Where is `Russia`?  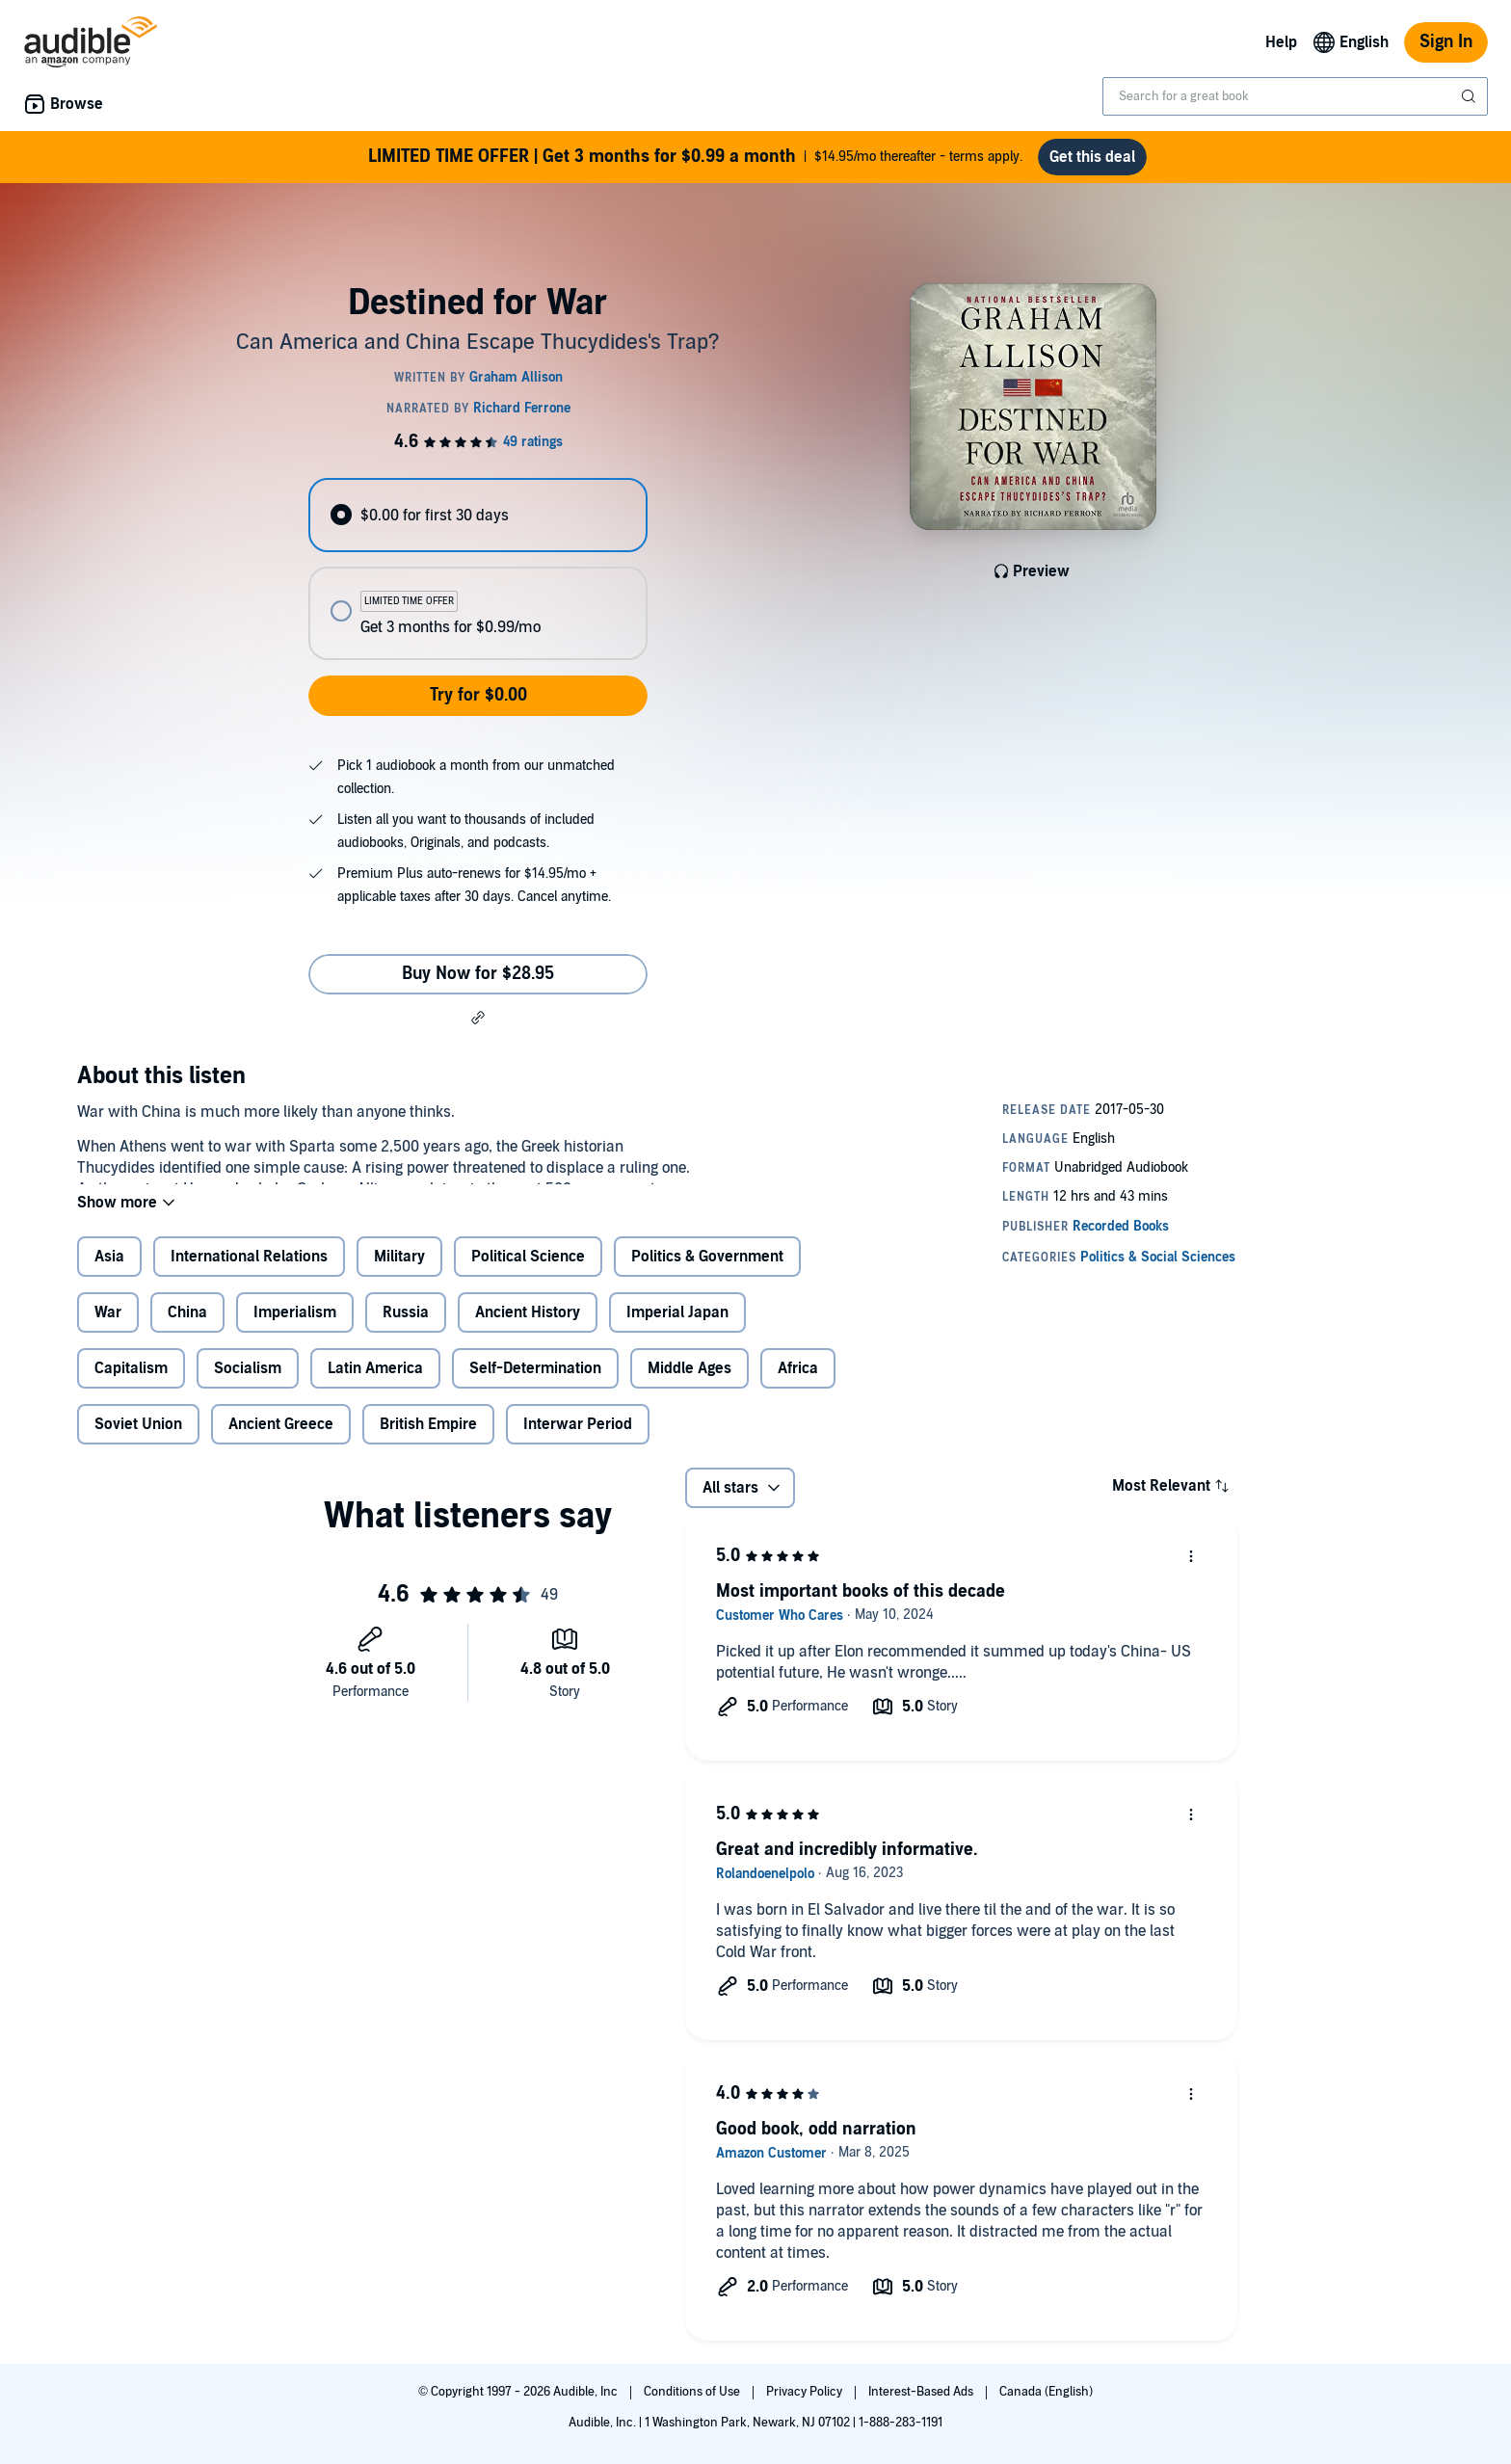 Russia is located at coordinates (406, 1328).